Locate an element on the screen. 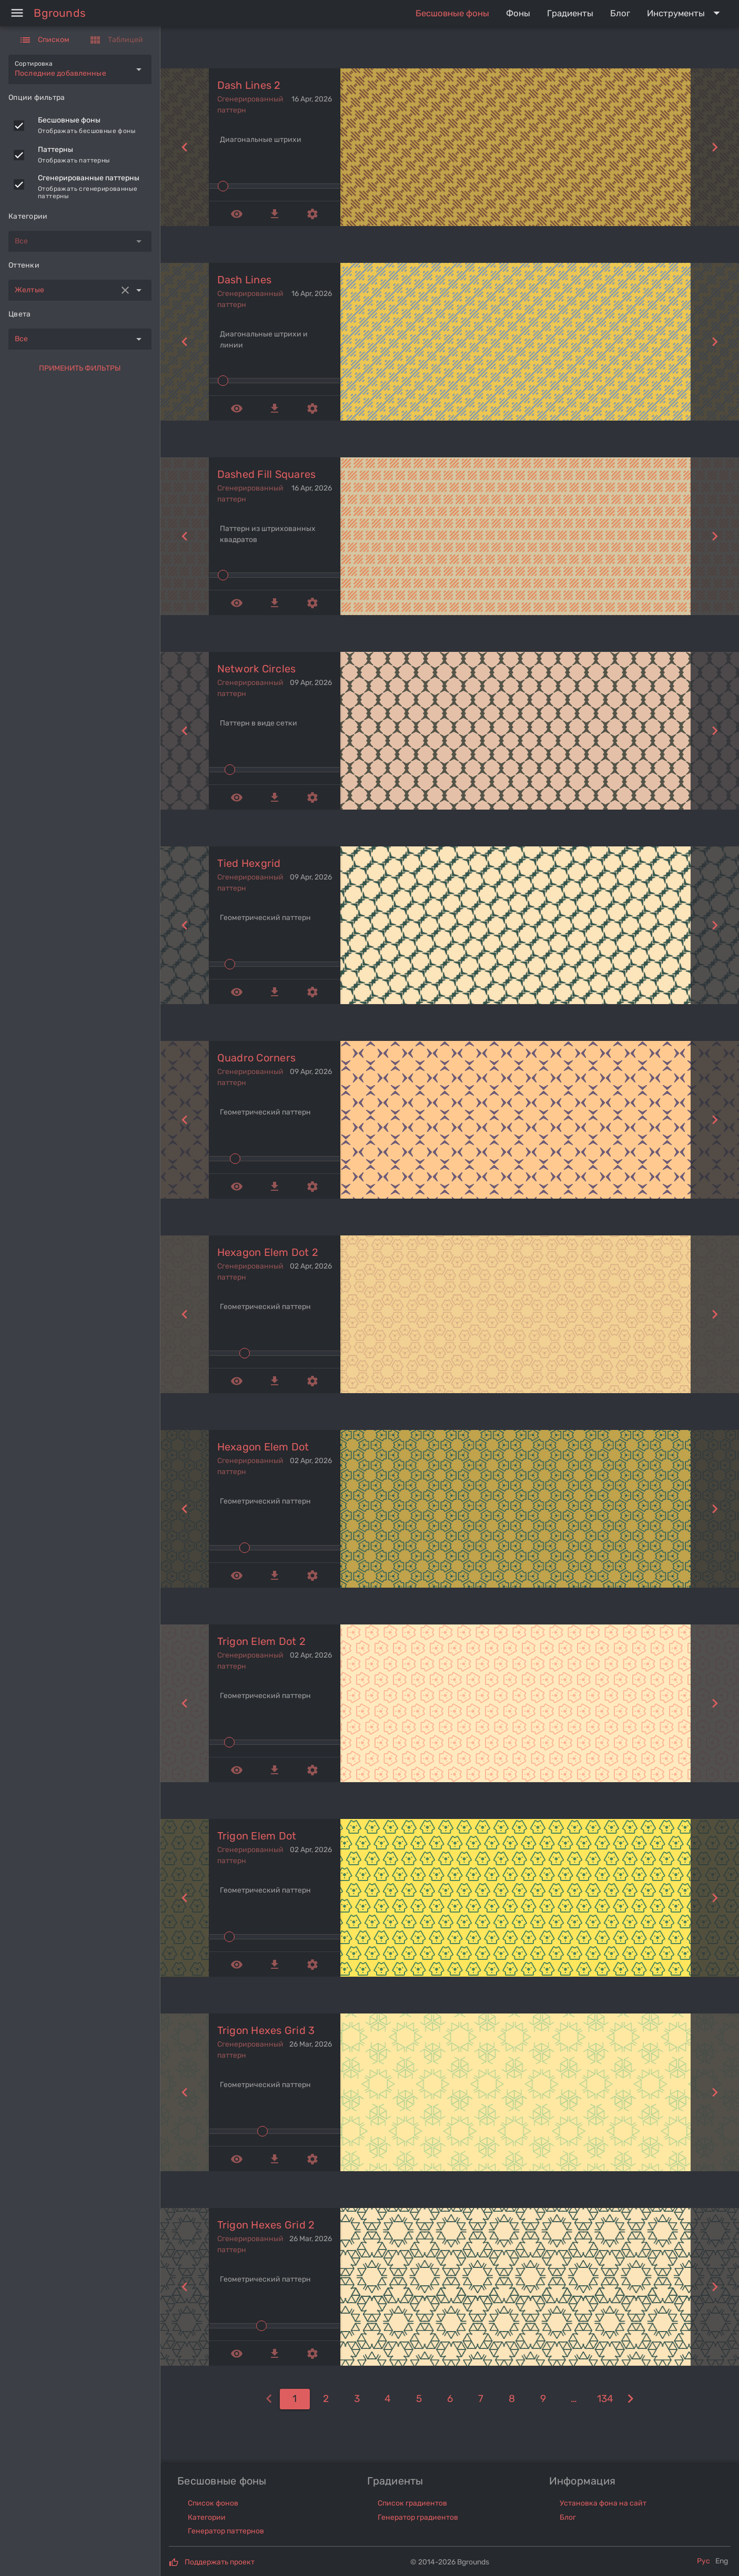 This screenshot has width=739, height=2576. Список градиентов is located at coordinates (412, 2503).